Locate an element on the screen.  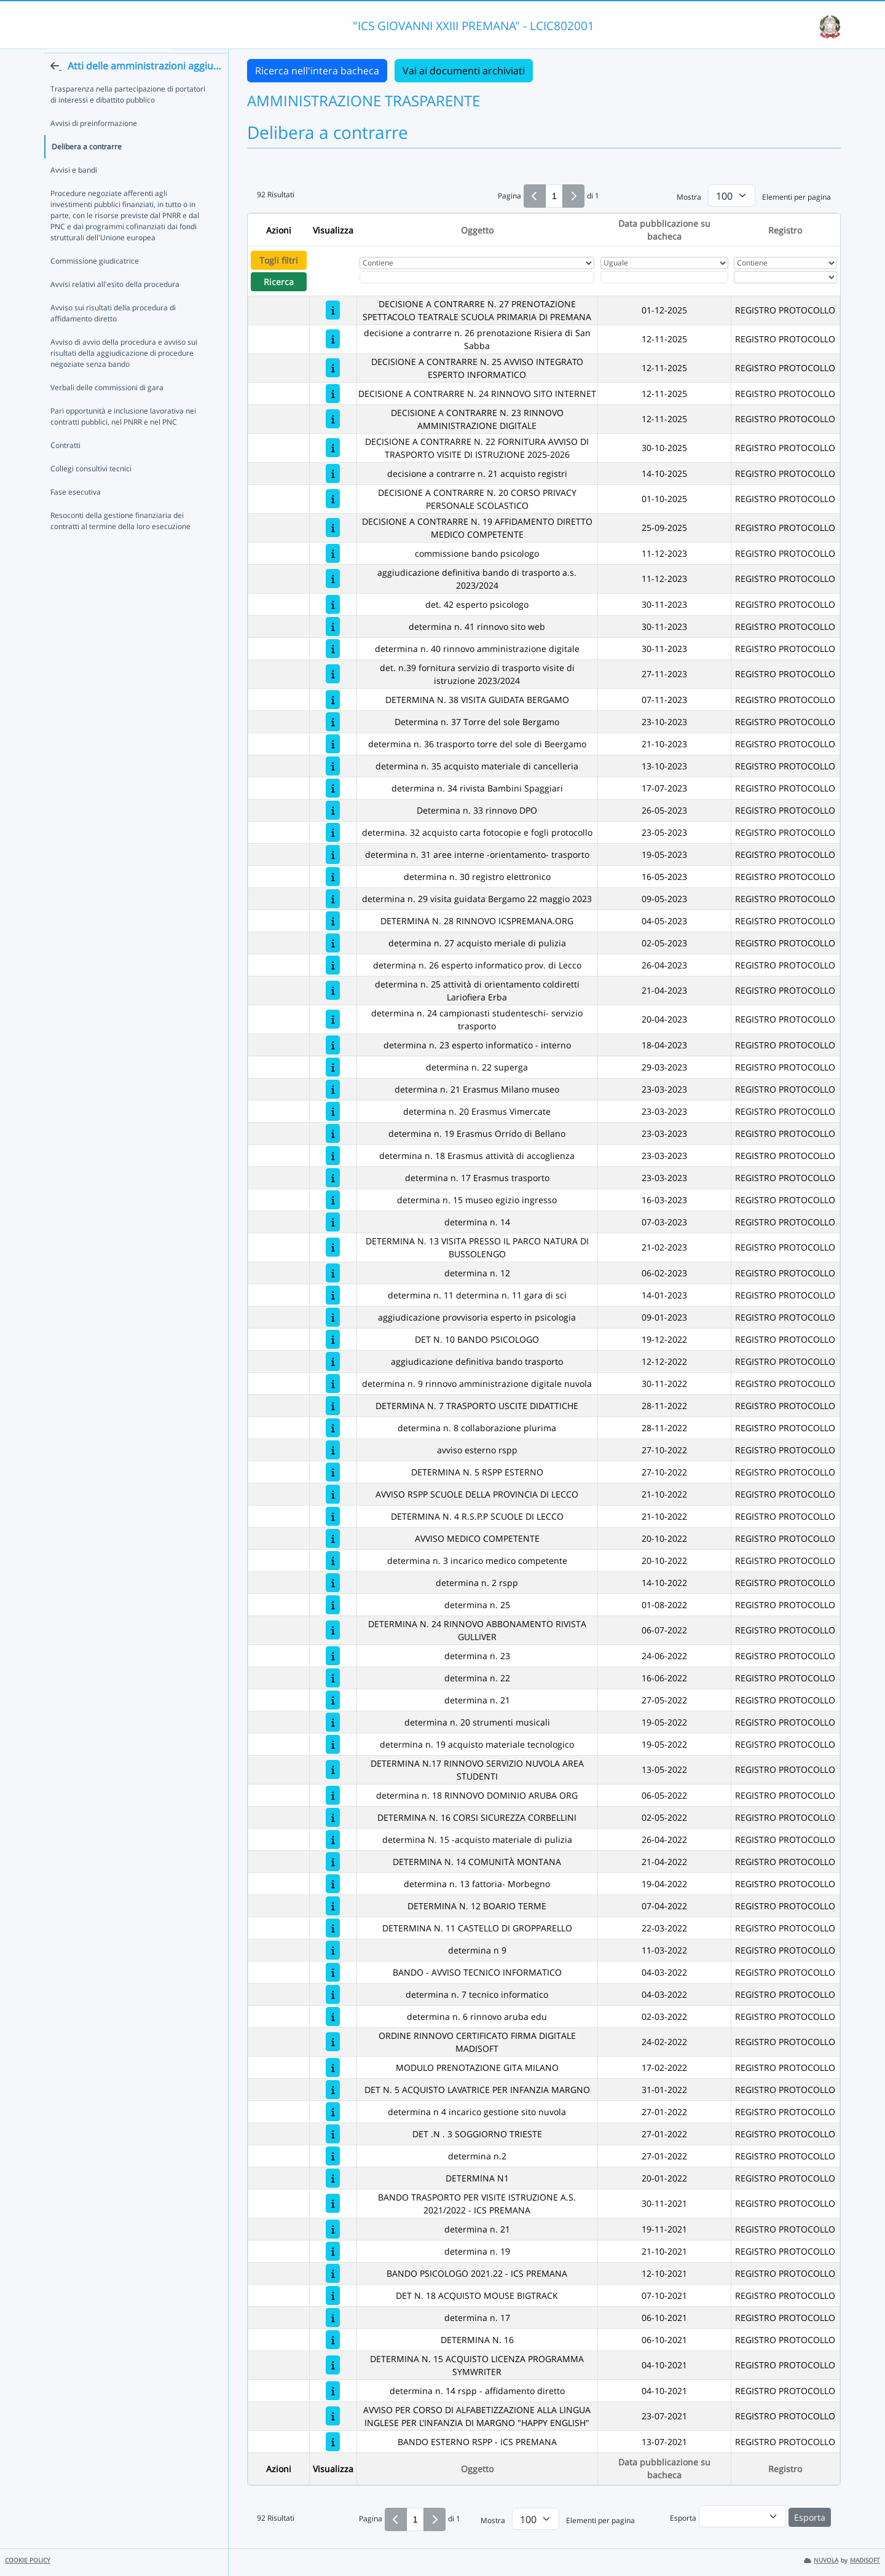
[DETERMINA N. 16] is located at coordinates (333, 2339).